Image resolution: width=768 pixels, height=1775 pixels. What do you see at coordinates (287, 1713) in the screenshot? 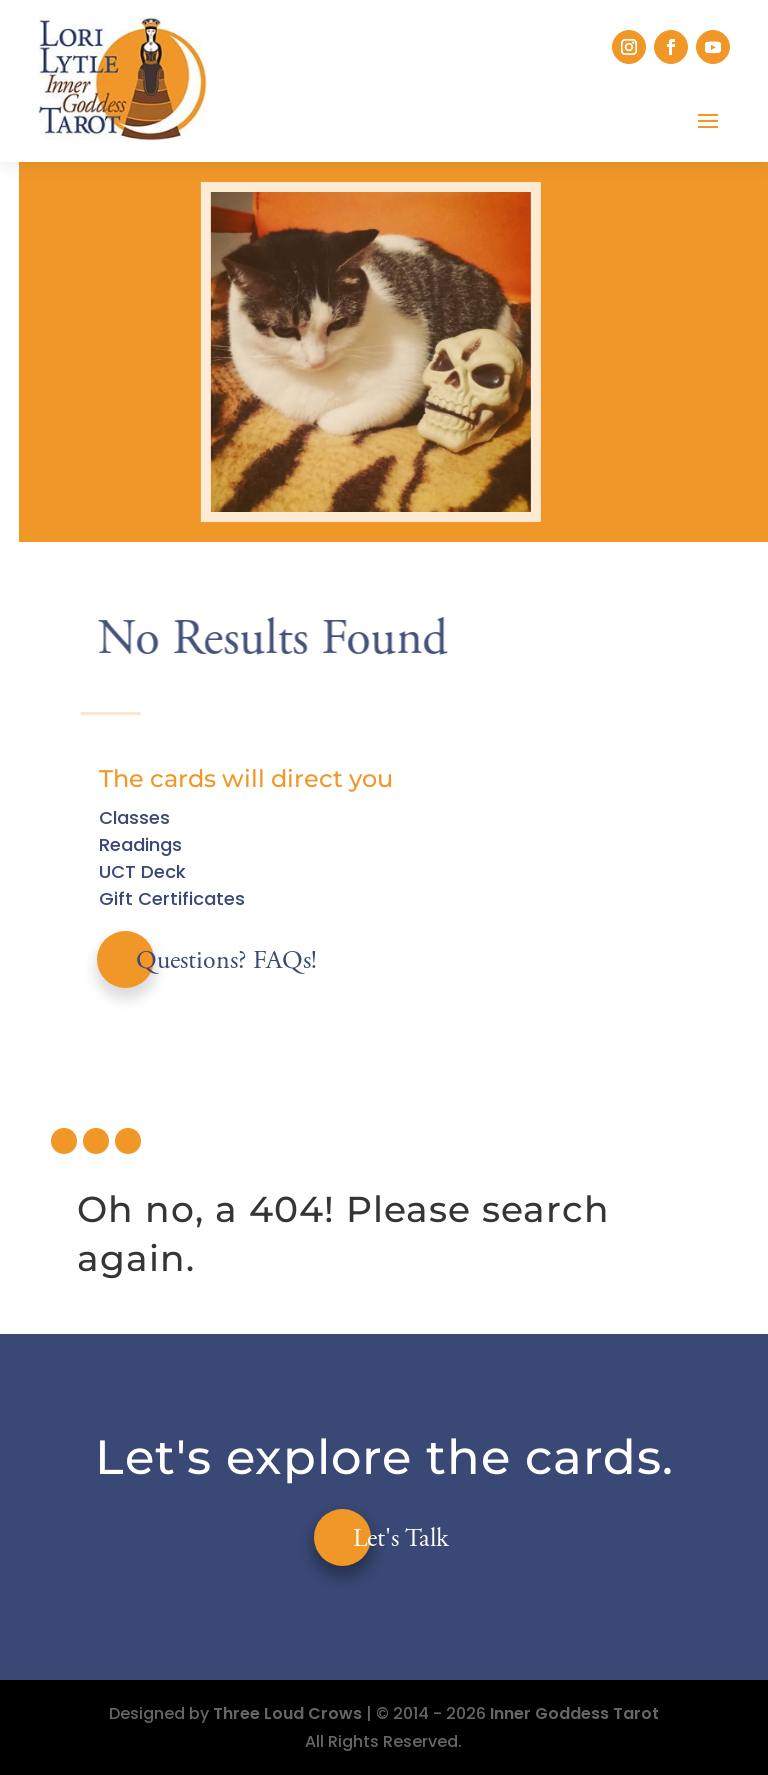
I see `Three Loud Crows` at bounding box center [287, 1713].